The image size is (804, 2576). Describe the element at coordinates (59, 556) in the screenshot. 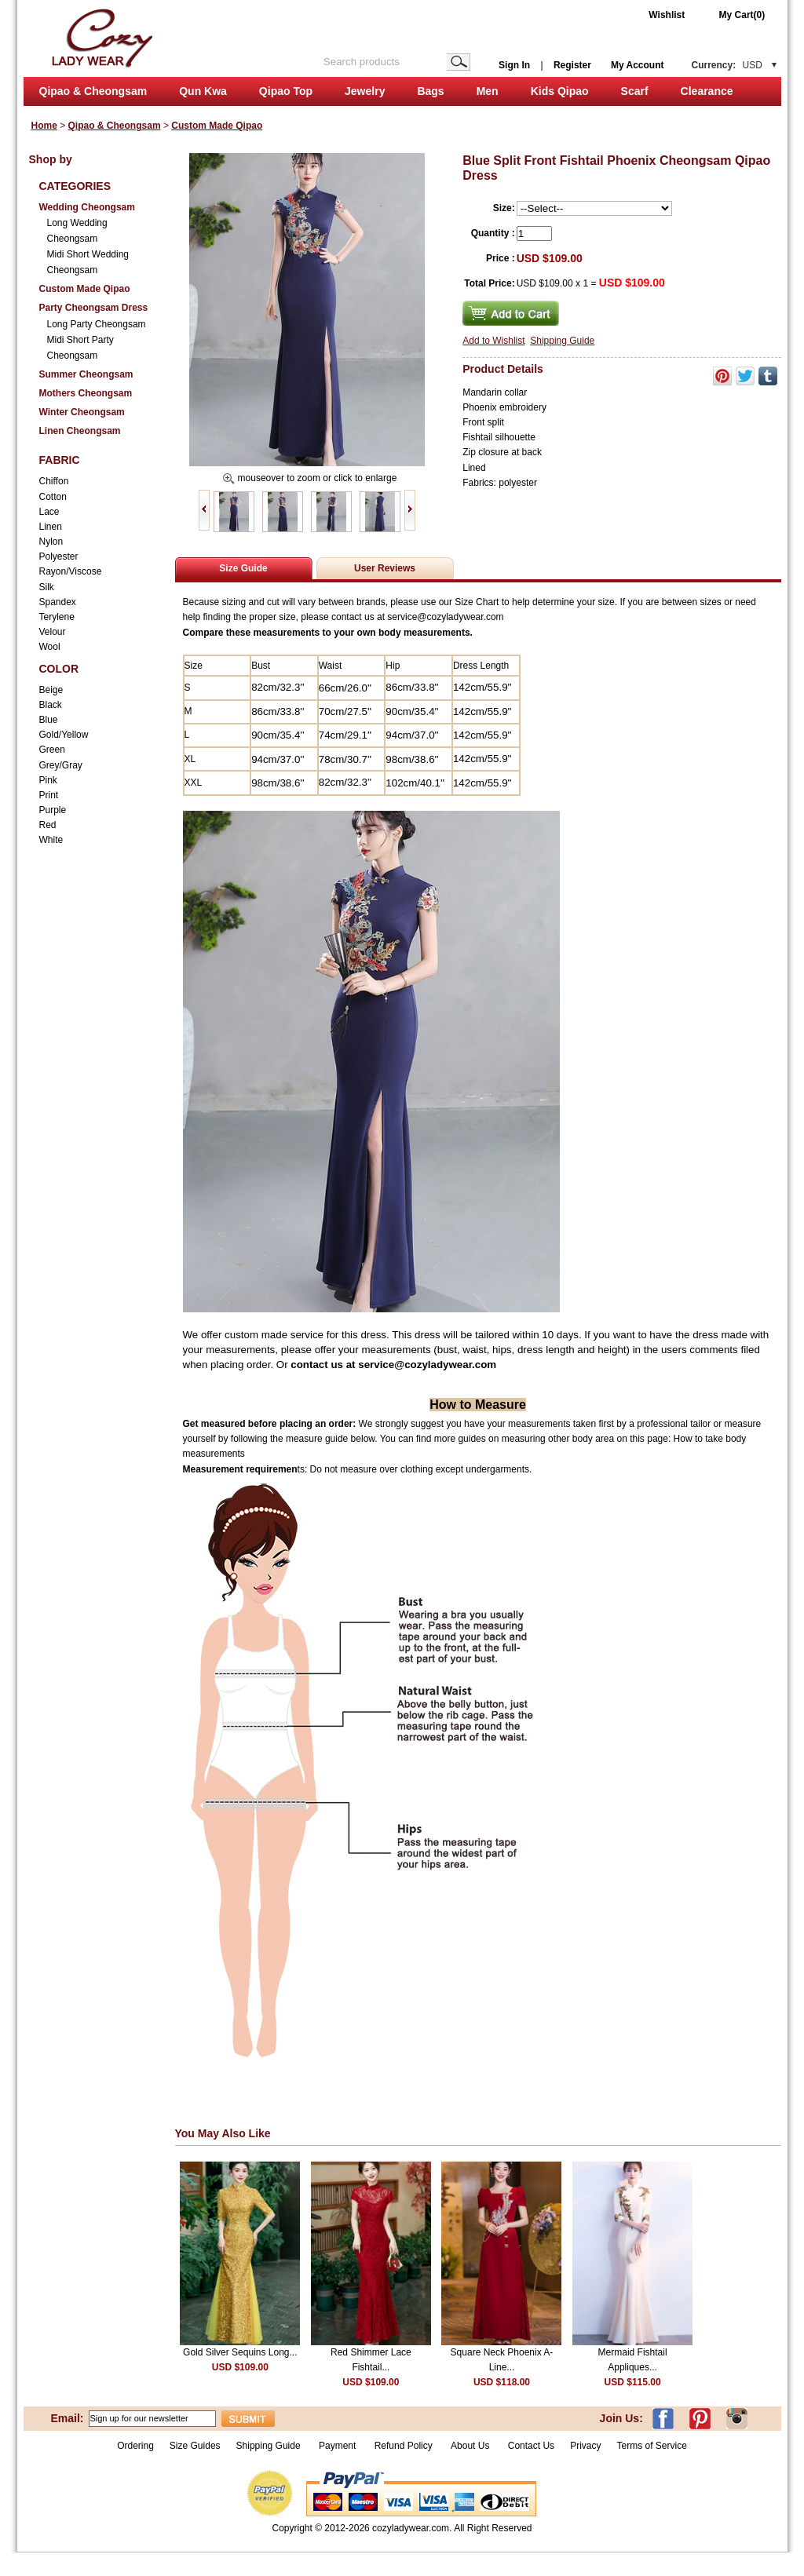

I see `Polyester` at that location.